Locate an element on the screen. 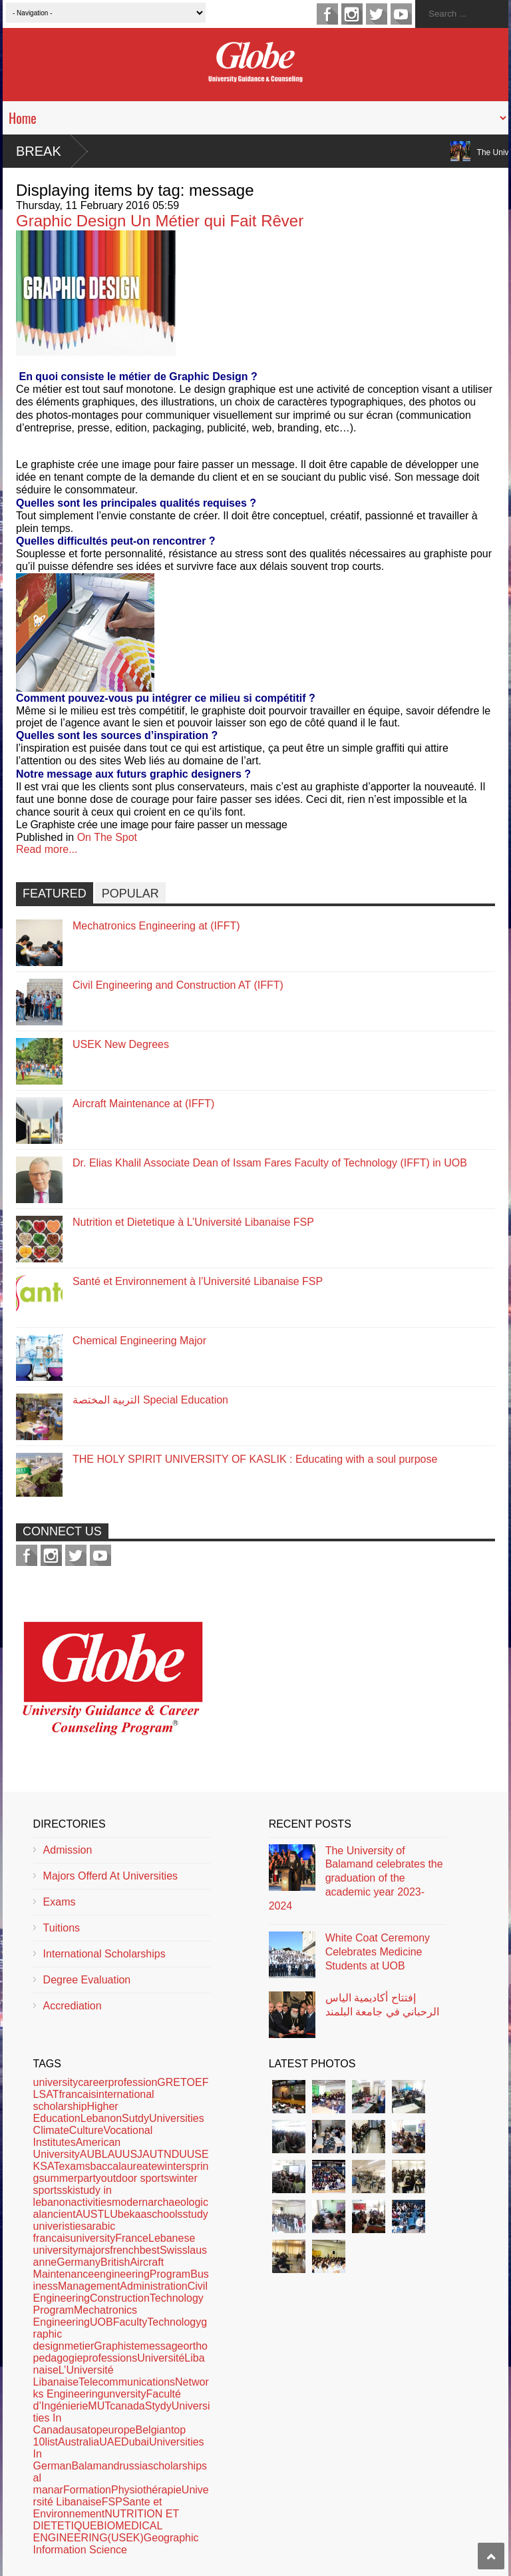 This screenshot has height=2576, width=511. Physiothérapie is located at coordinates (146, 2489).